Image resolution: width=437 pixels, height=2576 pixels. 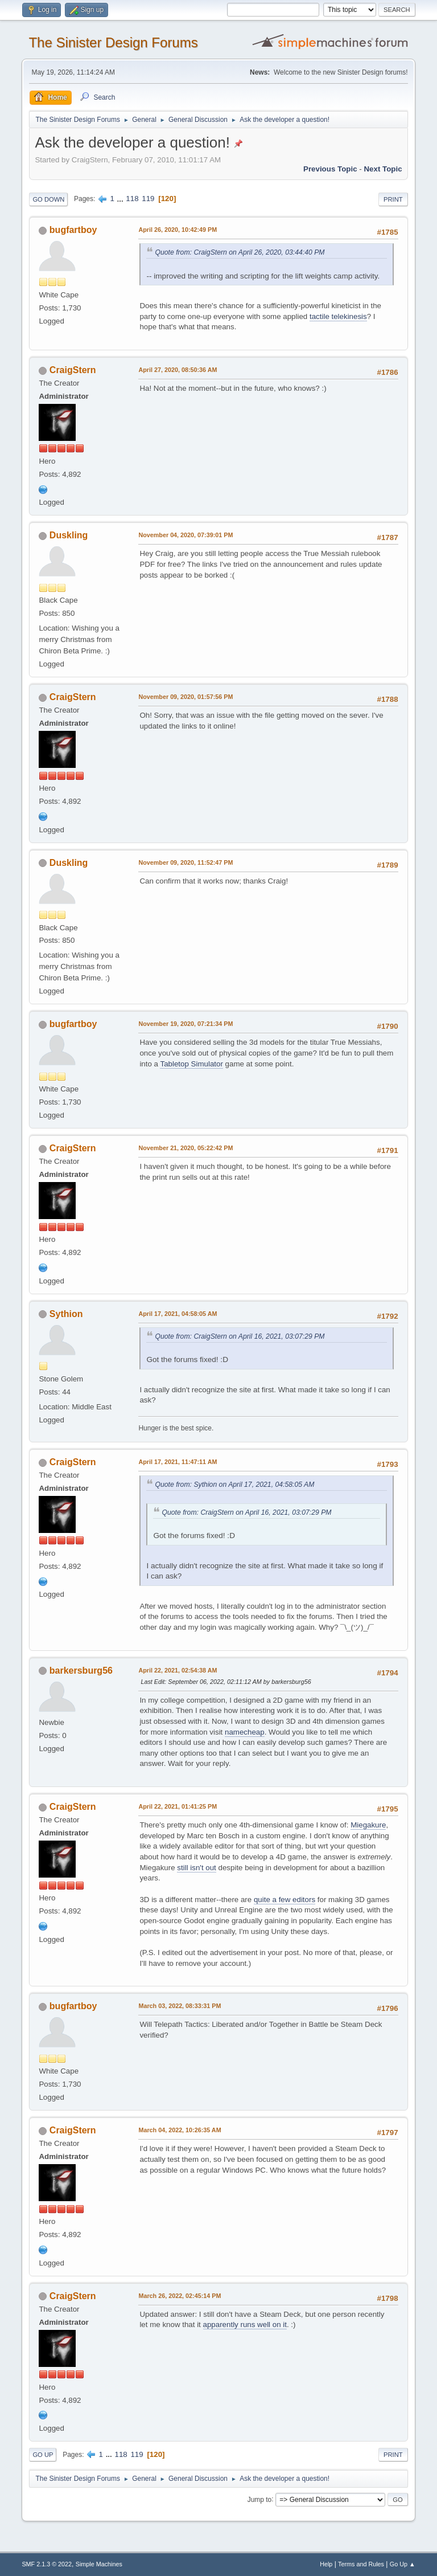 I want to click on March 26, 2022, 02:45:14 PM, so click(x=179, y=2295).